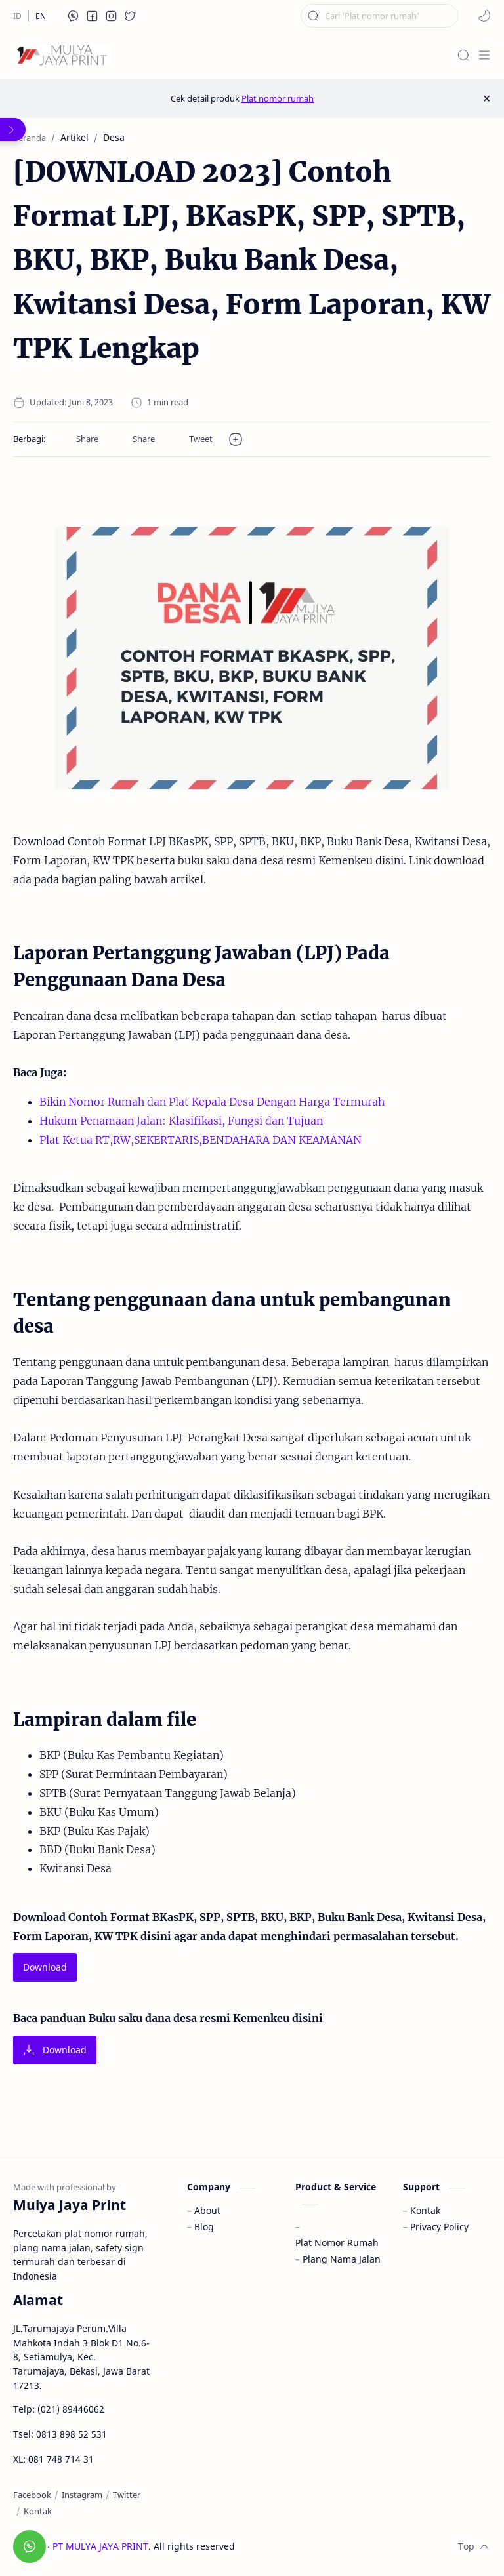 The height and width of the screenshot is (2576, 504). Describe the element at coordinates (484, 55) in the screenshot. I see `[Menu]` at that location.